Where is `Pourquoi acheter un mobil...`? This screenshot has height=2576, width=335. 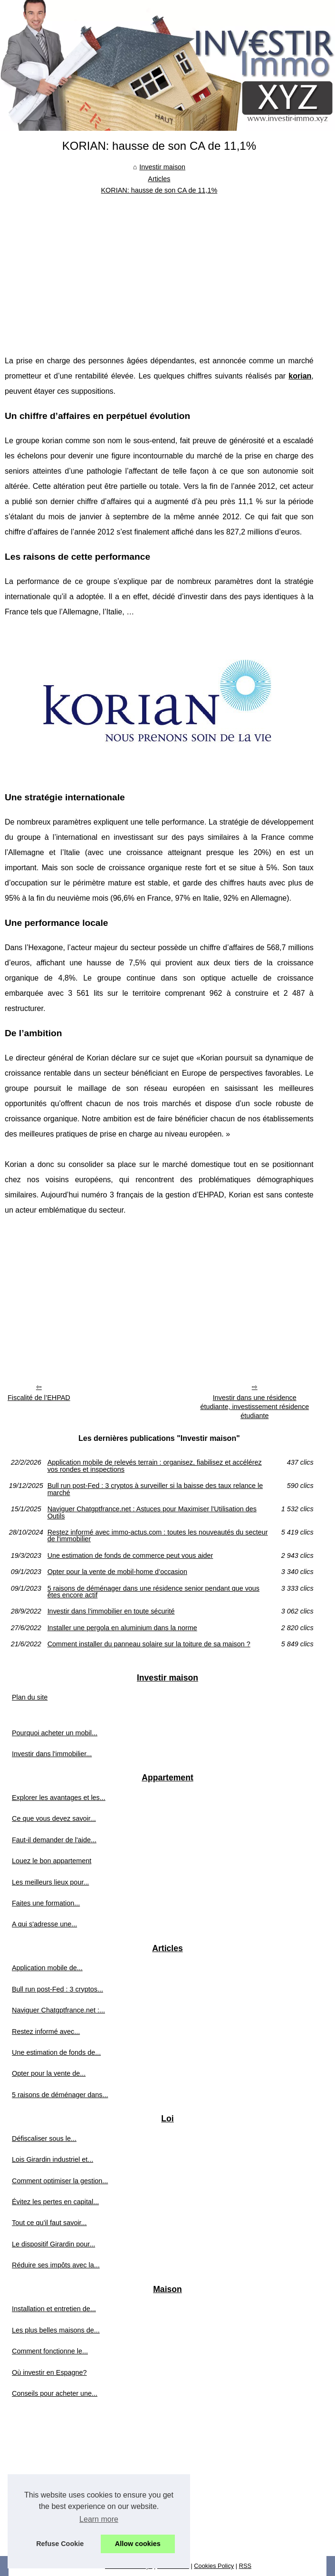
Pourquoi acheter un mobil... is located at coordinates (54, 1733).